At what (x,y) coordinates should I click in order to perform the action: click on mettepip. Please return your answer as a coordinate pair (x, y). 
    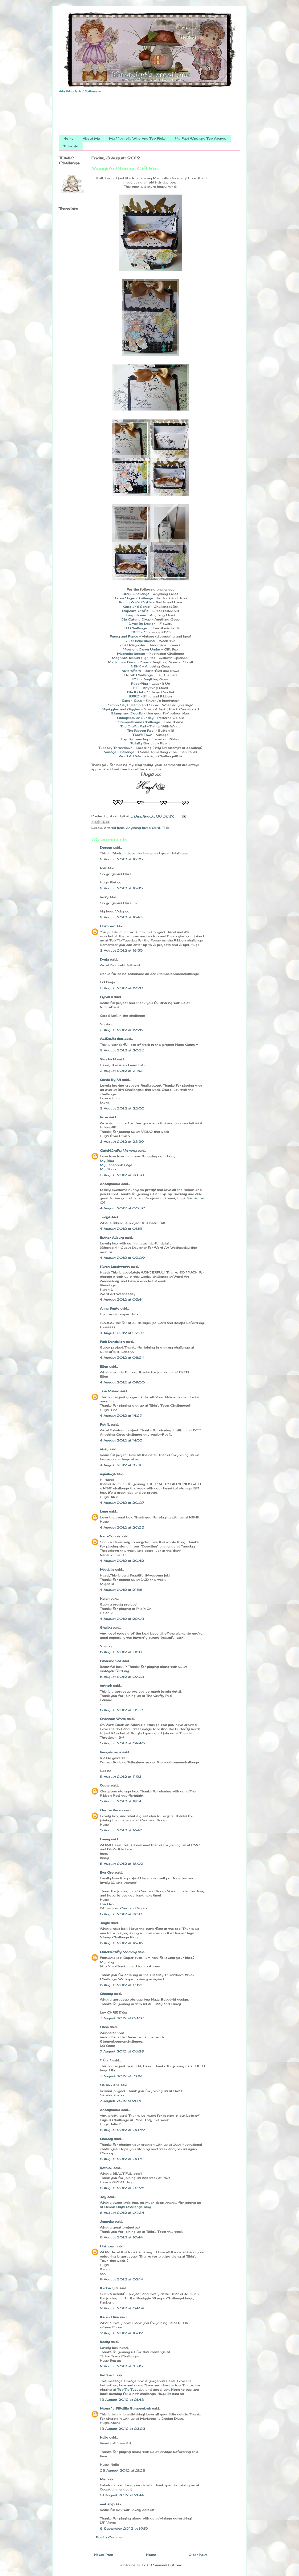
    Looking at the image, I should click on (107, 2504).